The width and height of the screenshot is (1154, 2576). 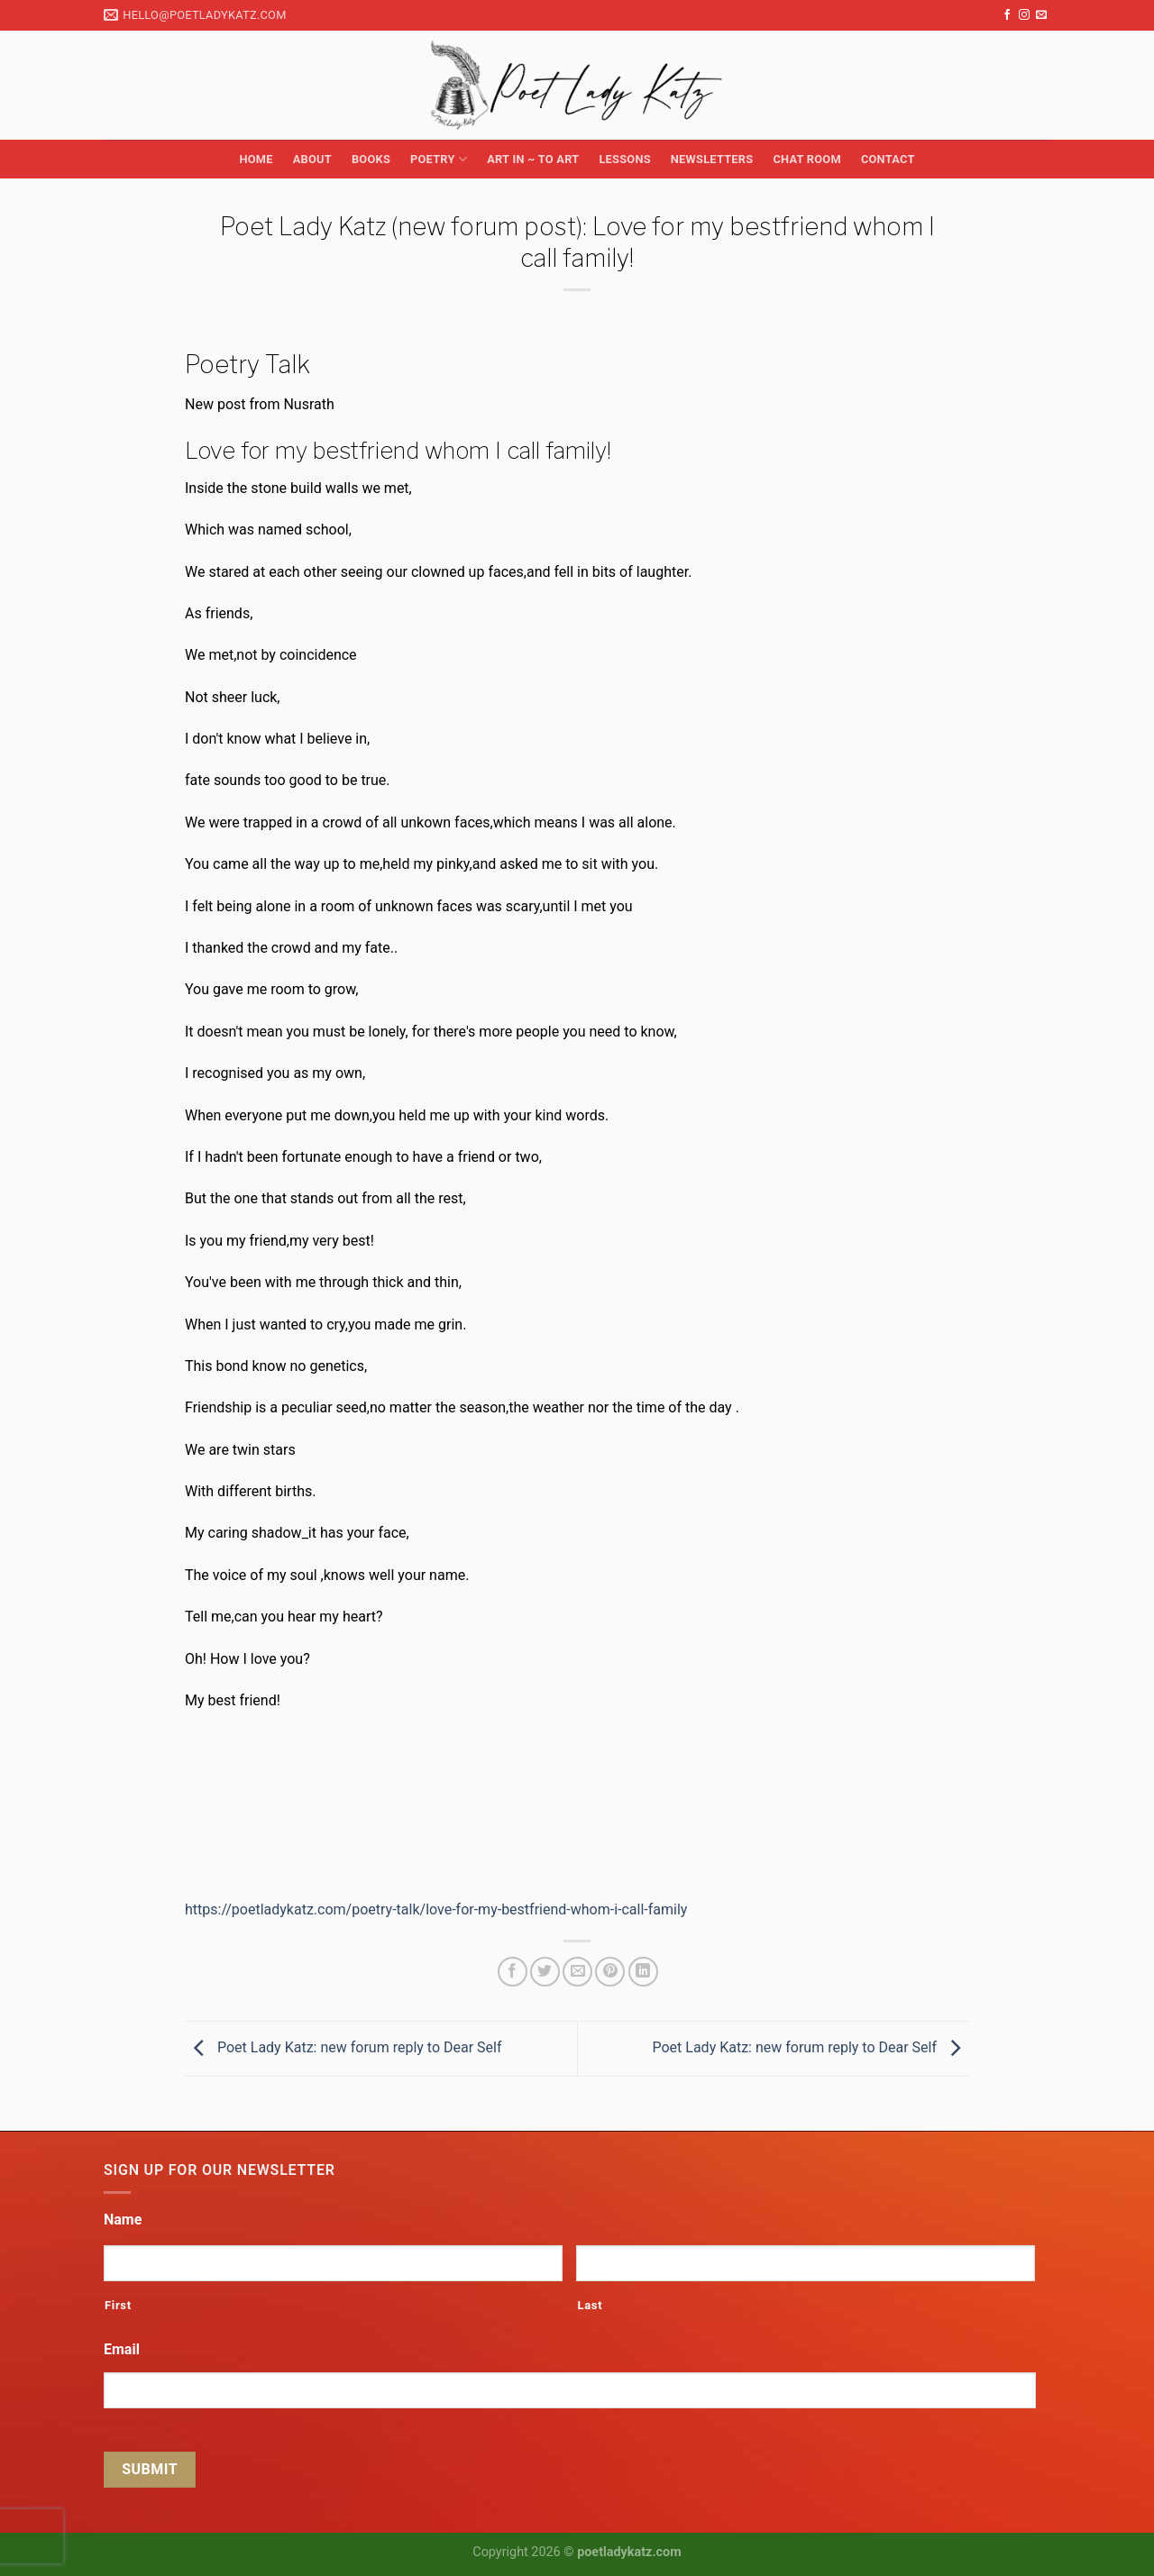 I want to click on About, so click(x=312, y=159).